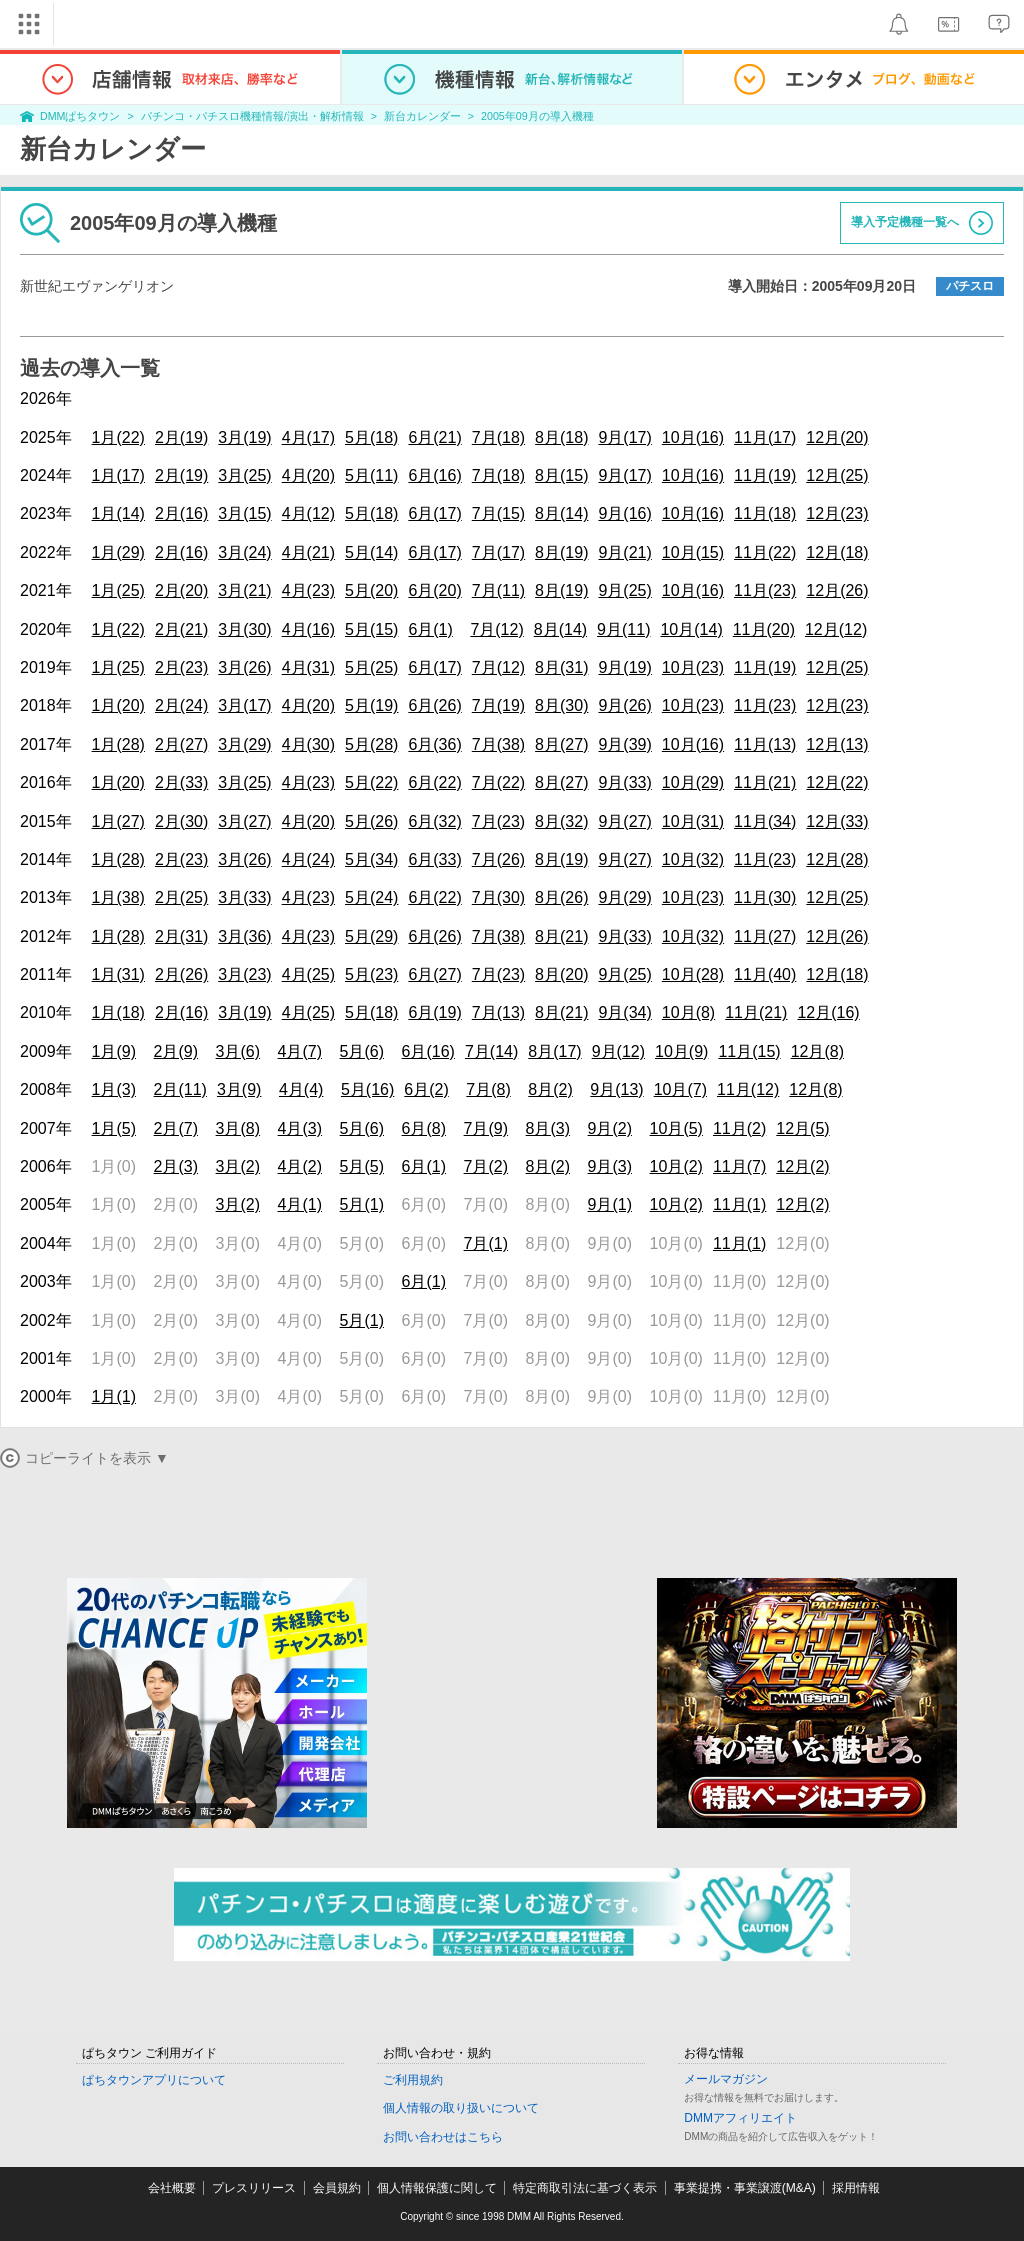  What do you see at coordinates (114, 1396) in the screenshot?
I see `1月(1)` at bounding box center [114, 1396].